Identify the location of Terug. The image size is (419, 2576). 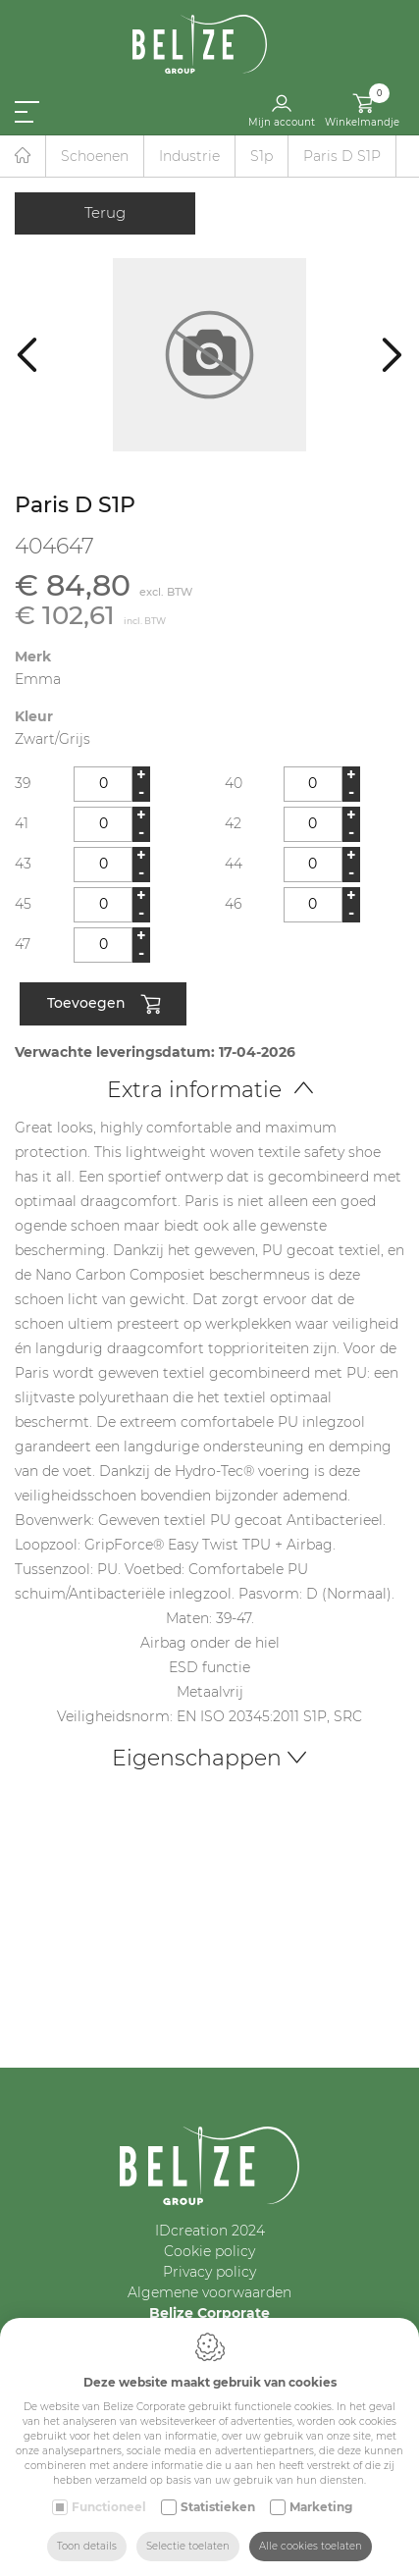
(105, 212).